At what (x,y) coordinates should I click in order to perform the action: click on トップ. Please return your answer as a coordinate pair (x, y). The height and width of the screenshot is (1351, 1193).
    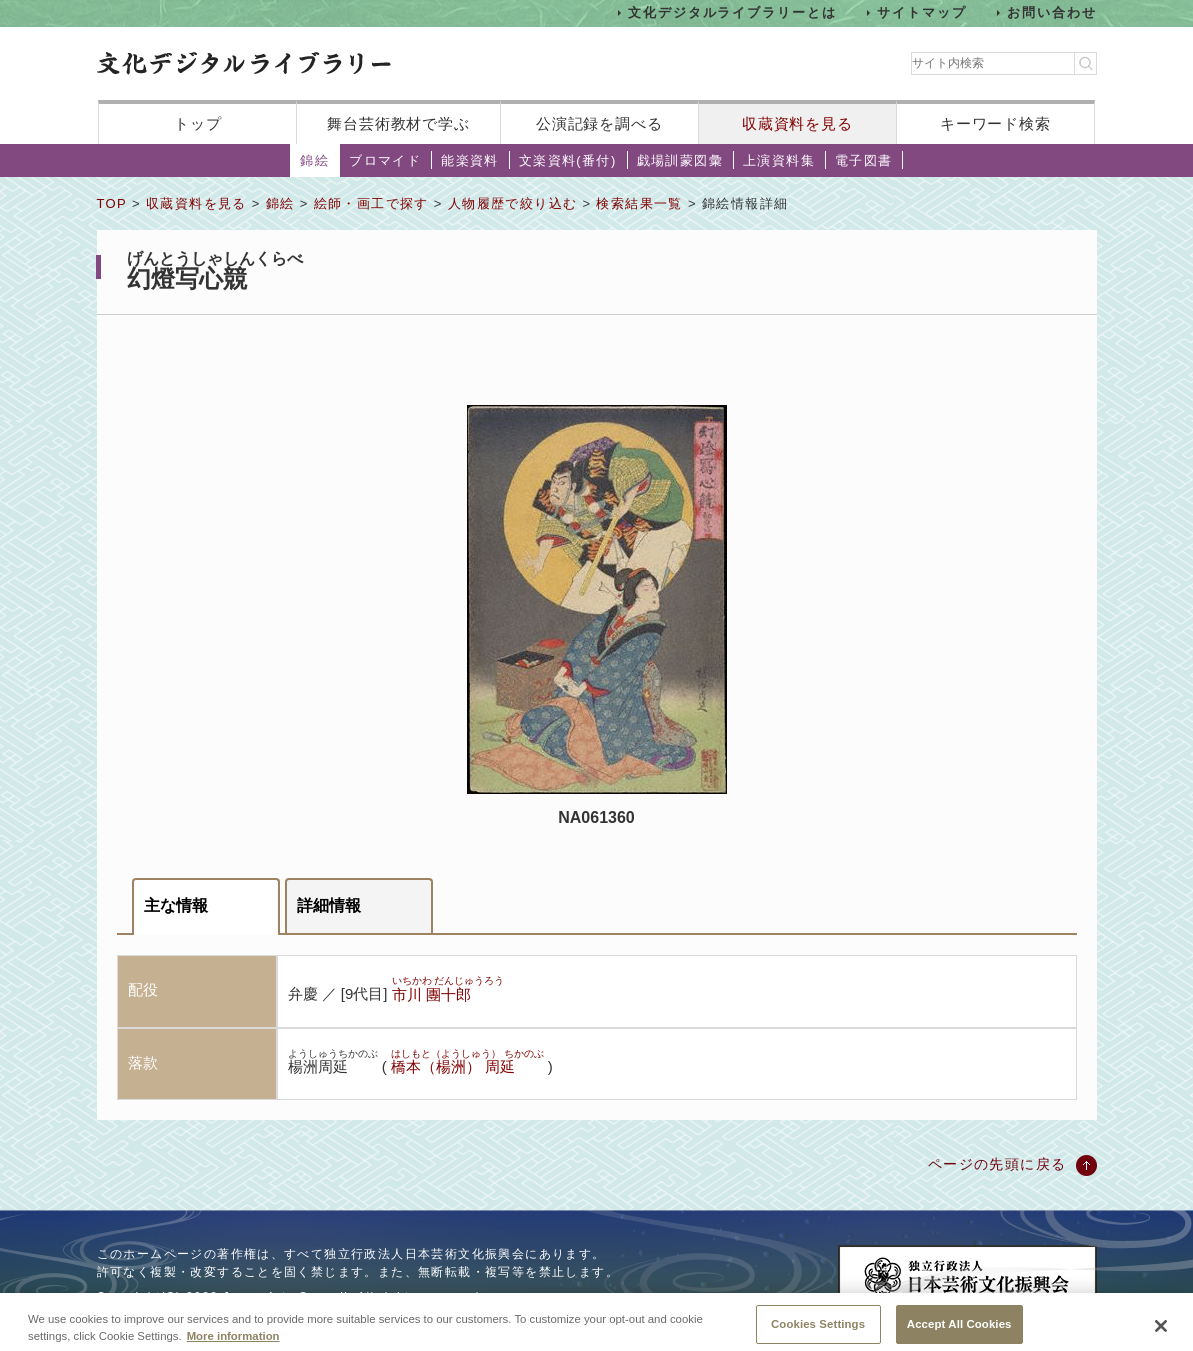
    Looking at the image, I should click on (198, 123).